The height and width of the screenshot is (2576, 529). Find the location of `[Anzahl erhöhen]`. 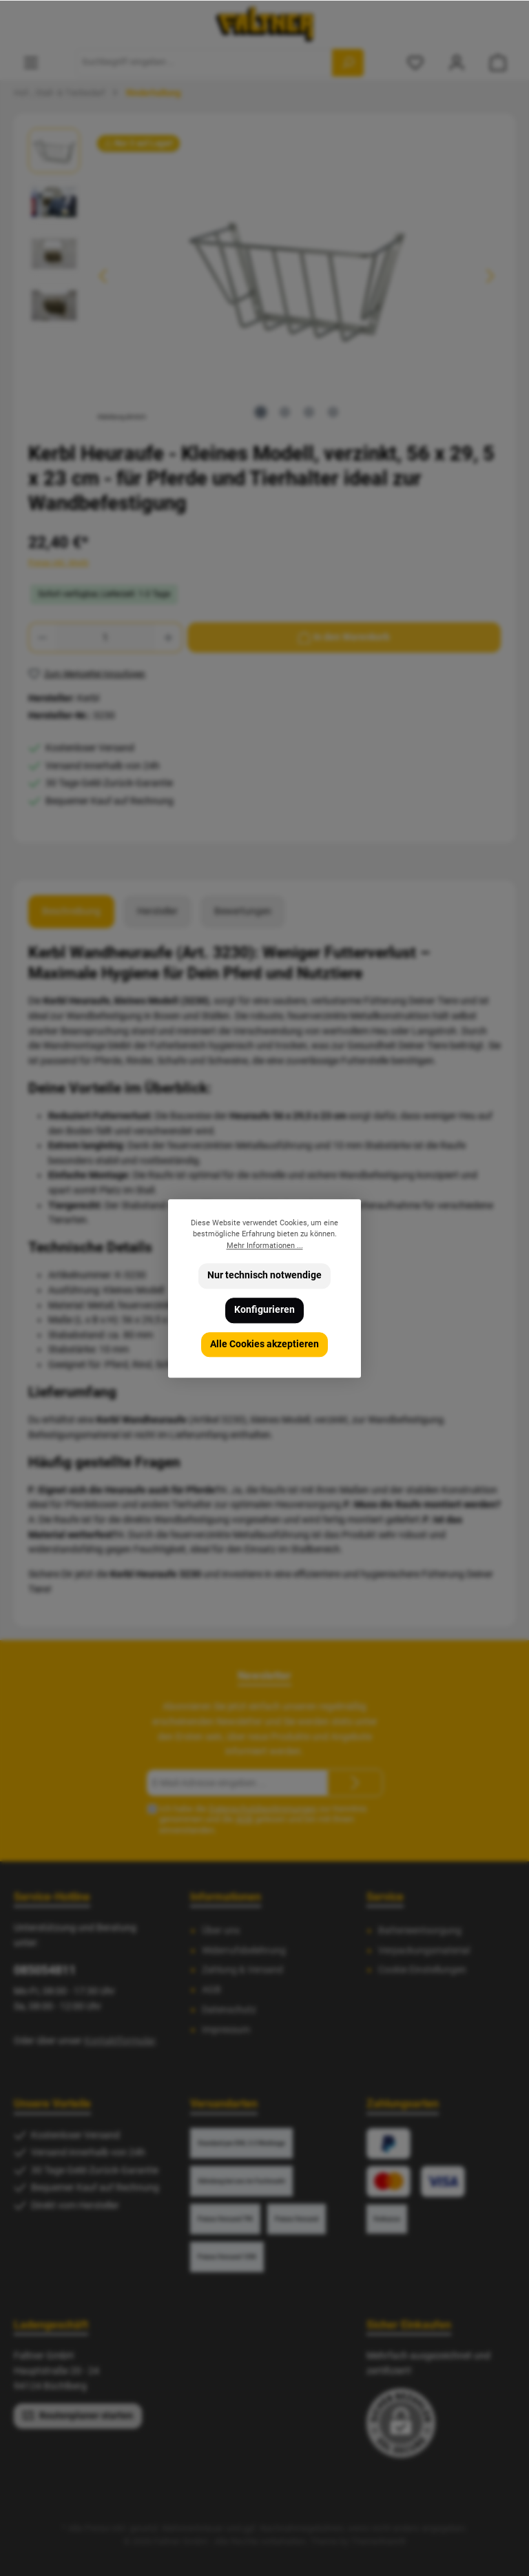

[Anzahl erhöhen] is located at coordinates (169, 637).